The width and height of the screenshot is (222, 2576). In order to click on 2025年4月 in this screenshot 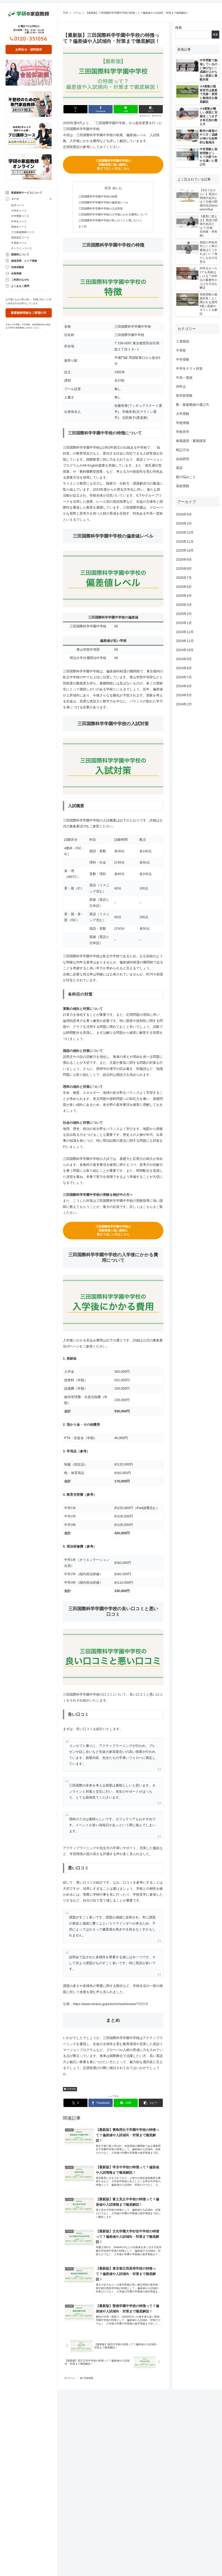, I will do `click(184, 596)`.